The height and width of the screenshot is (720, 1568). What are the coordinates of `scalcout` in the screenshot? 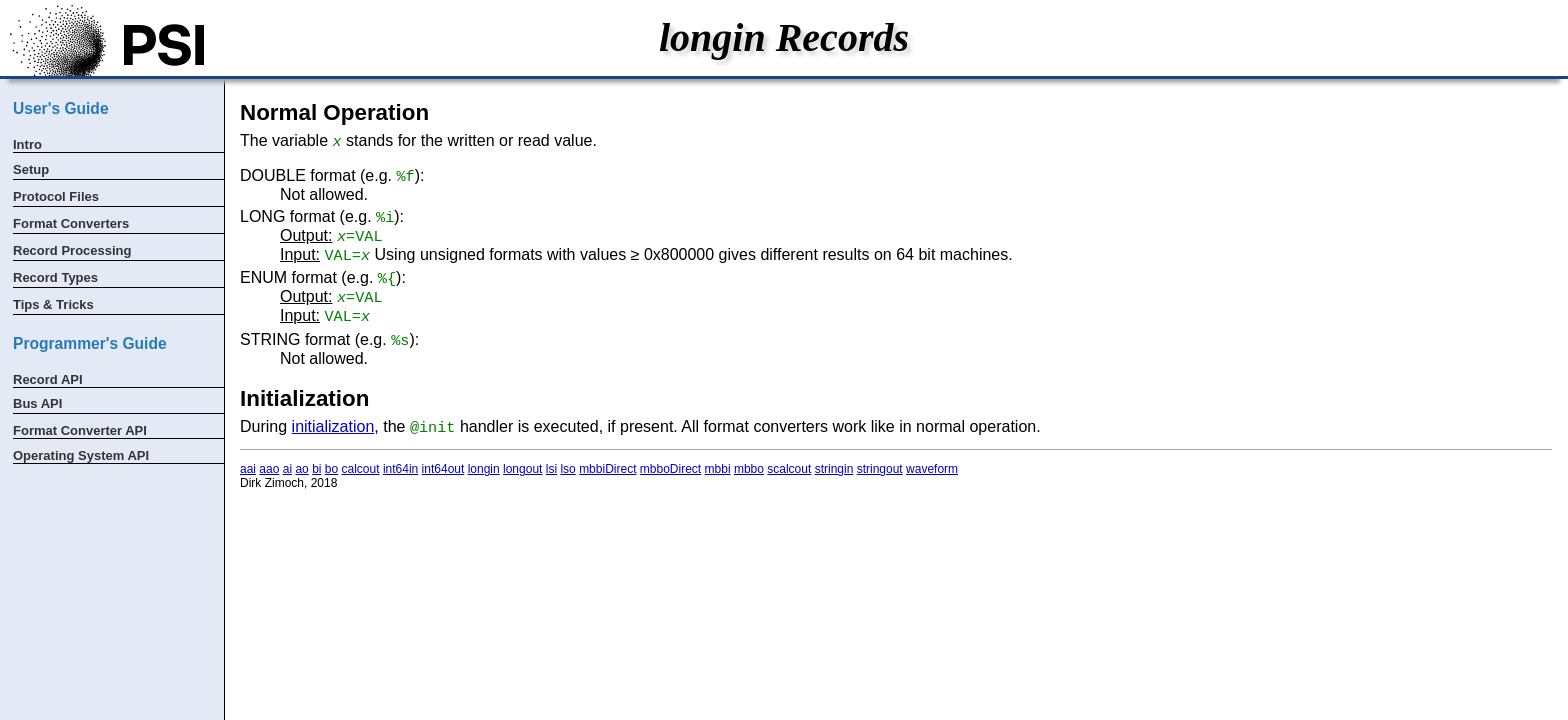 It's located at (789, 469).